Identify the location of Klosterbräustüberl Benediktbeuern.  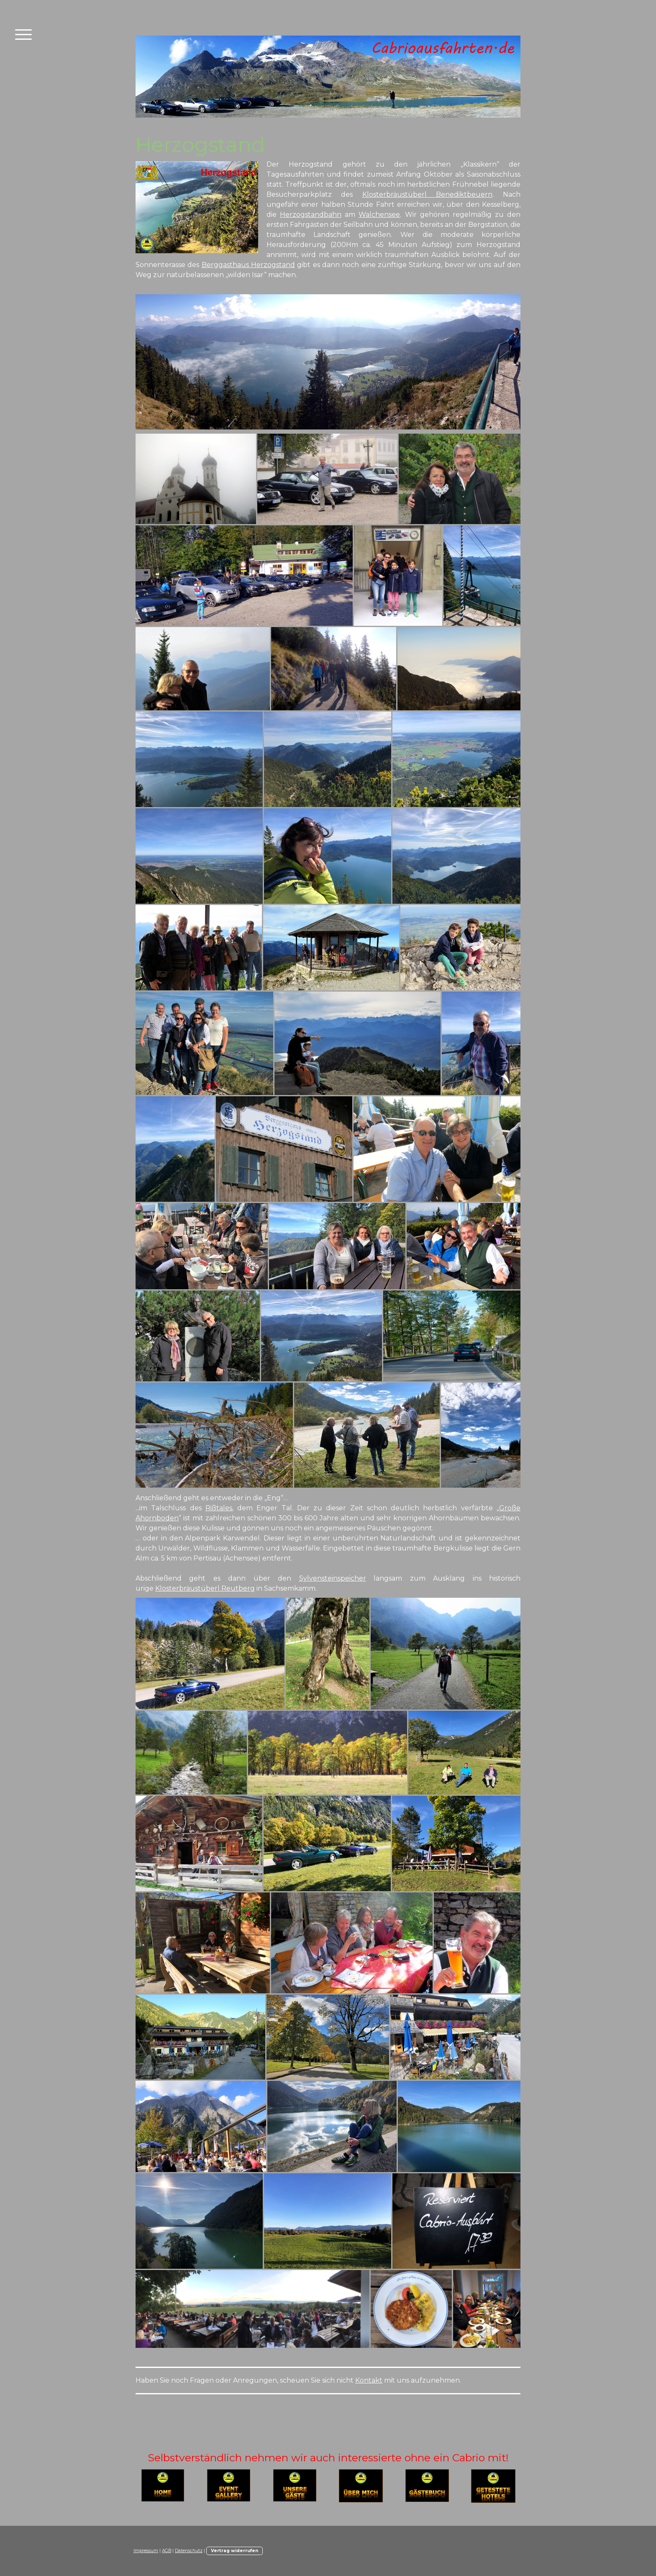
(427, 194).